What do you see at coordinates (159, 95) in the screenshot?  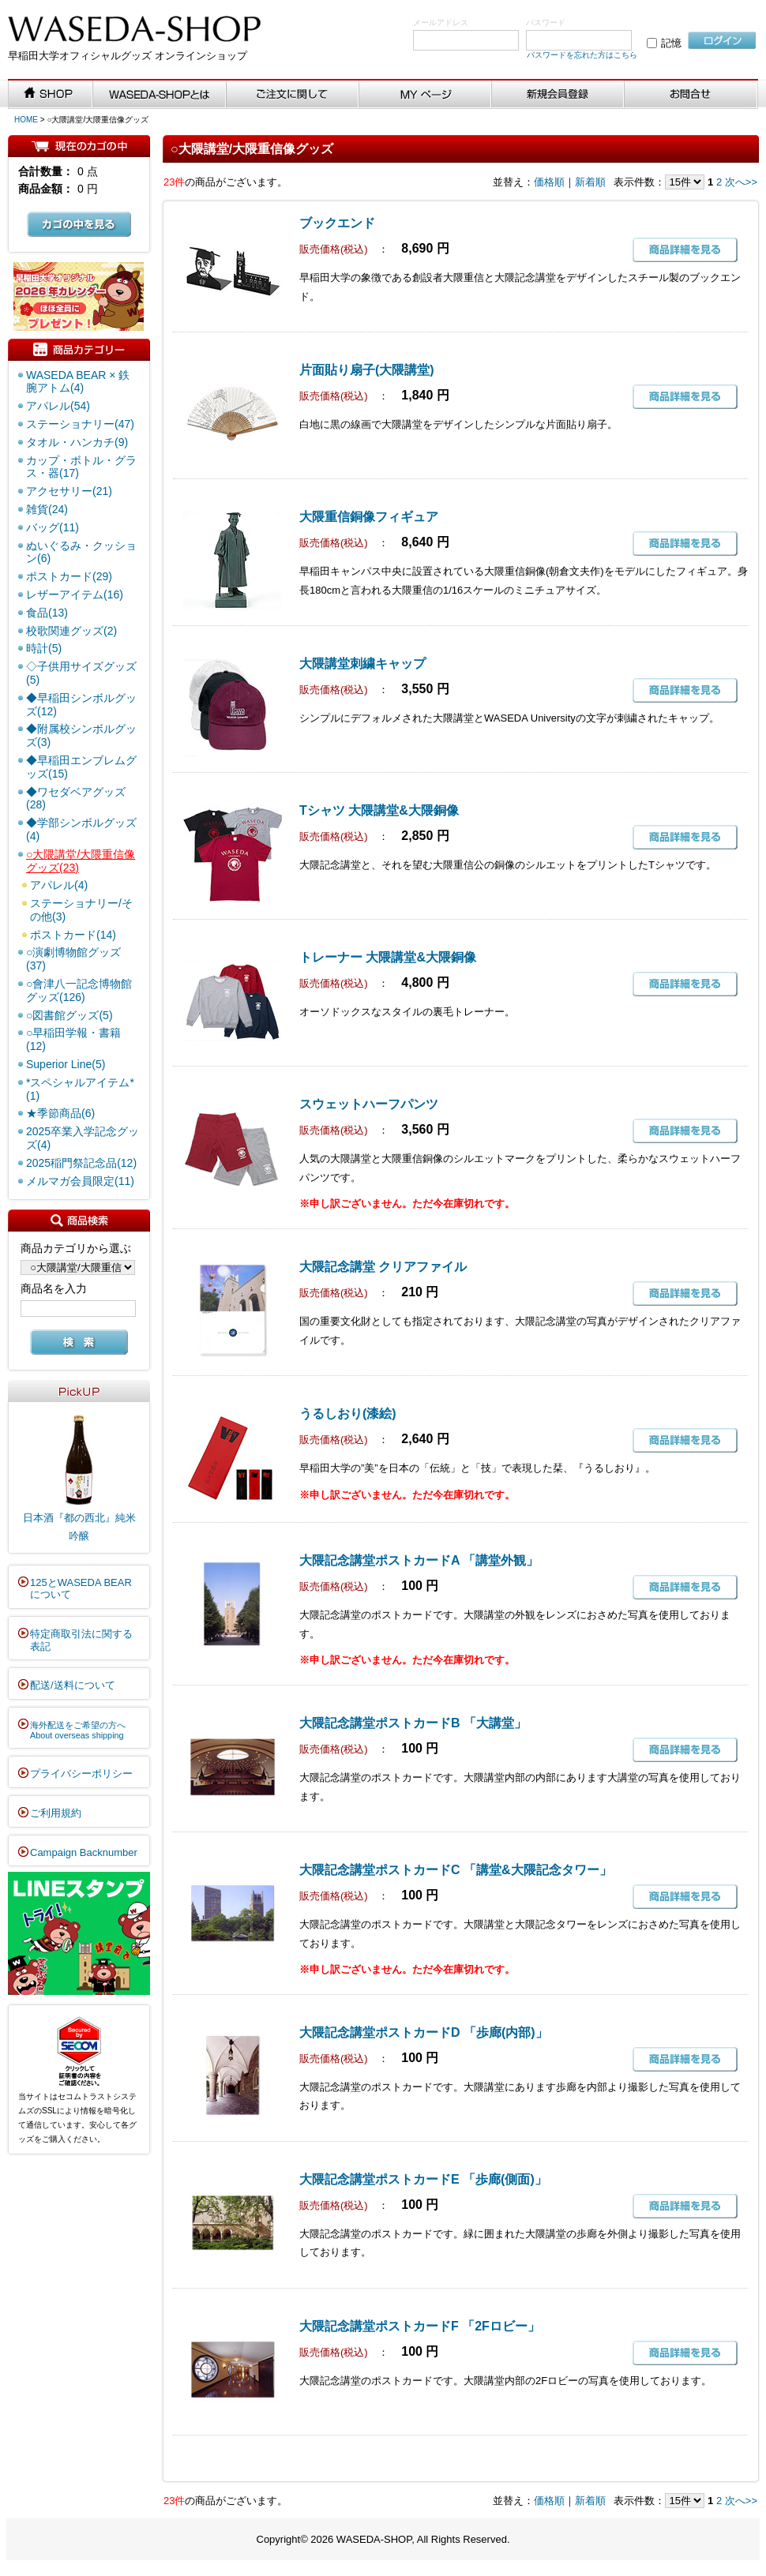 I see `WASEDA-SHOPとは` at bounding box center [159, 95].